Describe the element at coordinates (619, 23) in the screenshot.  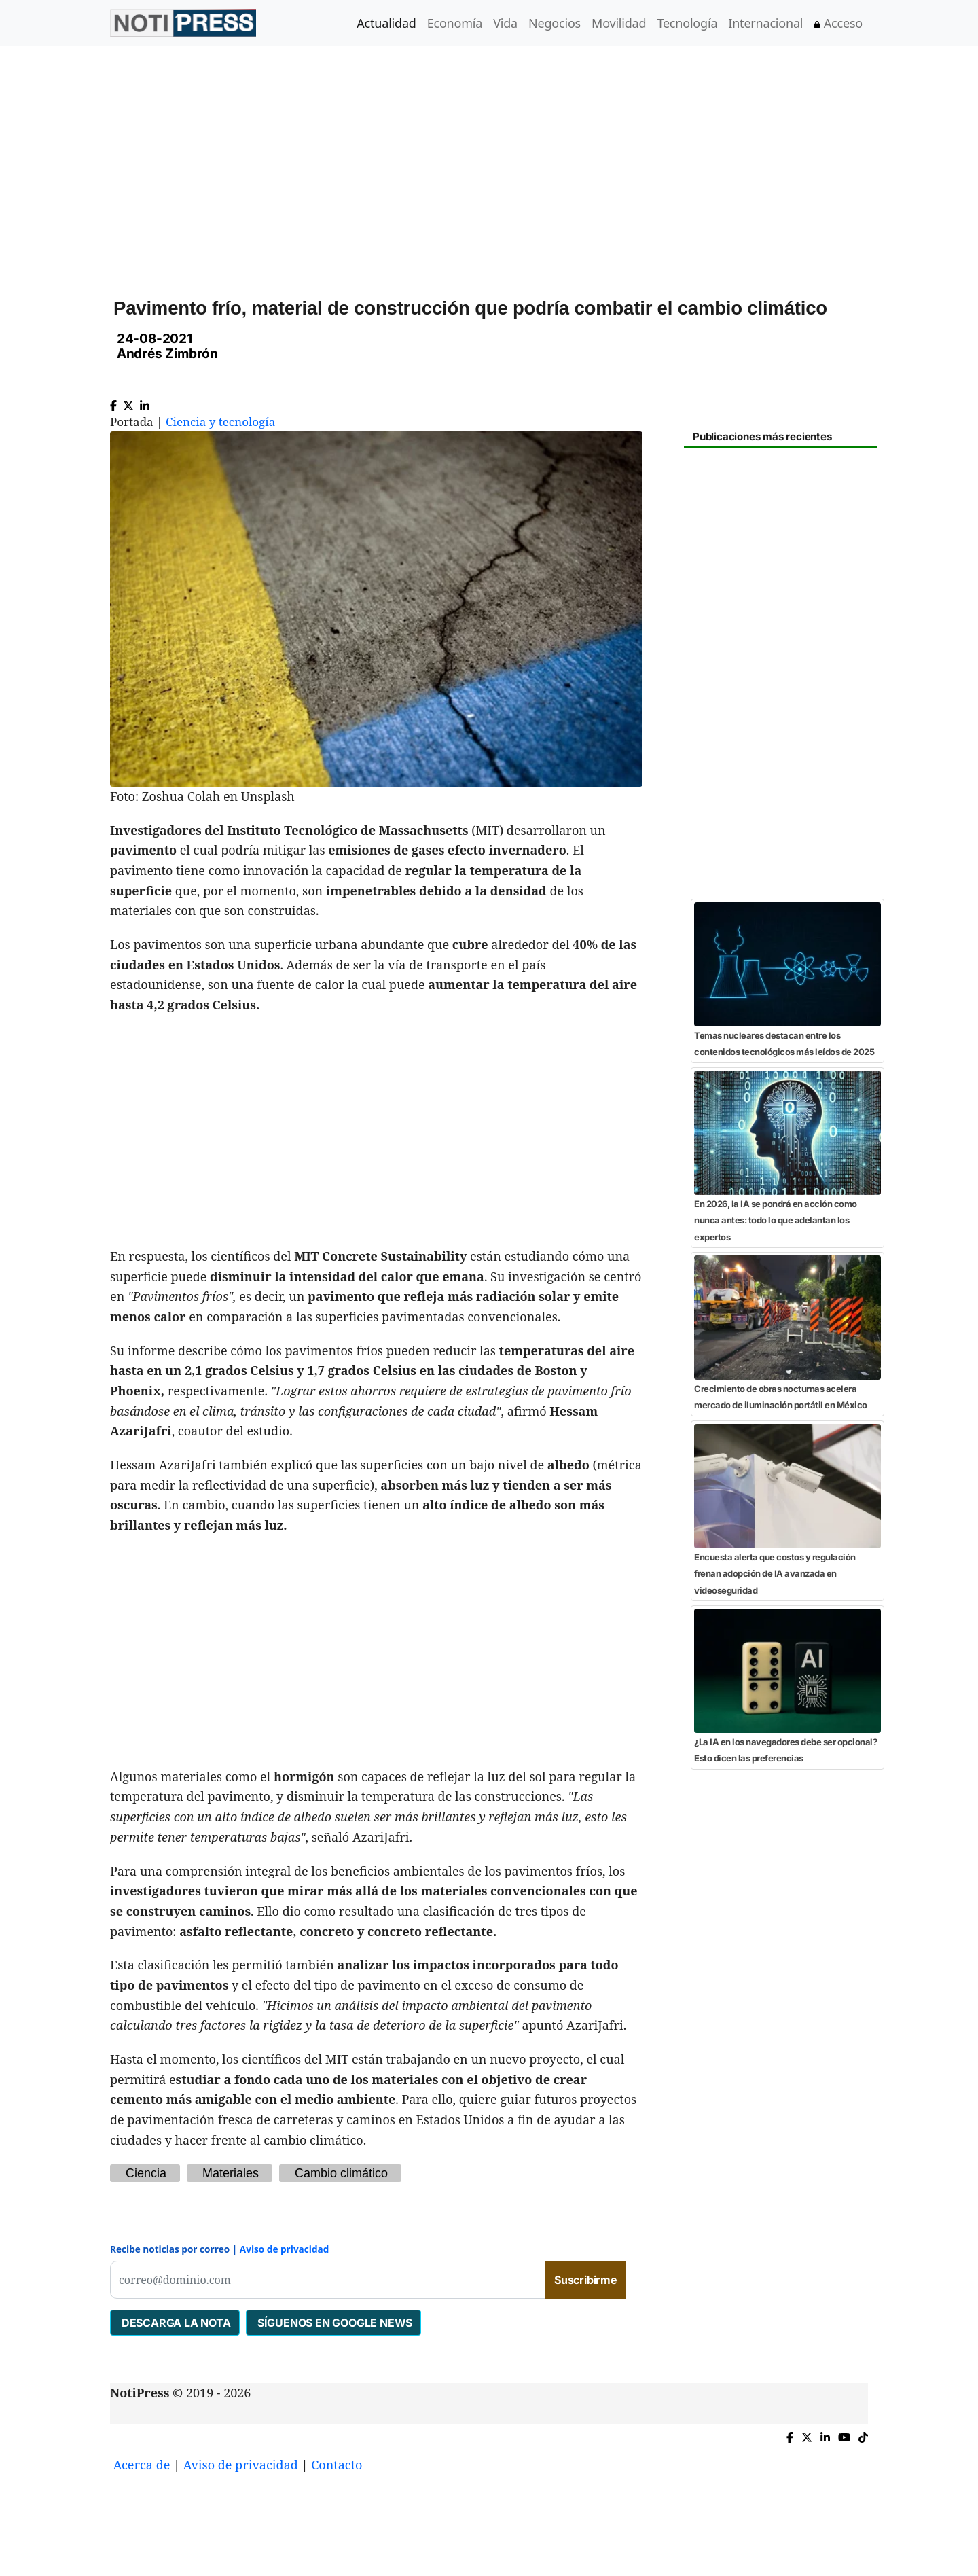
I see `Movilidad` at that location.